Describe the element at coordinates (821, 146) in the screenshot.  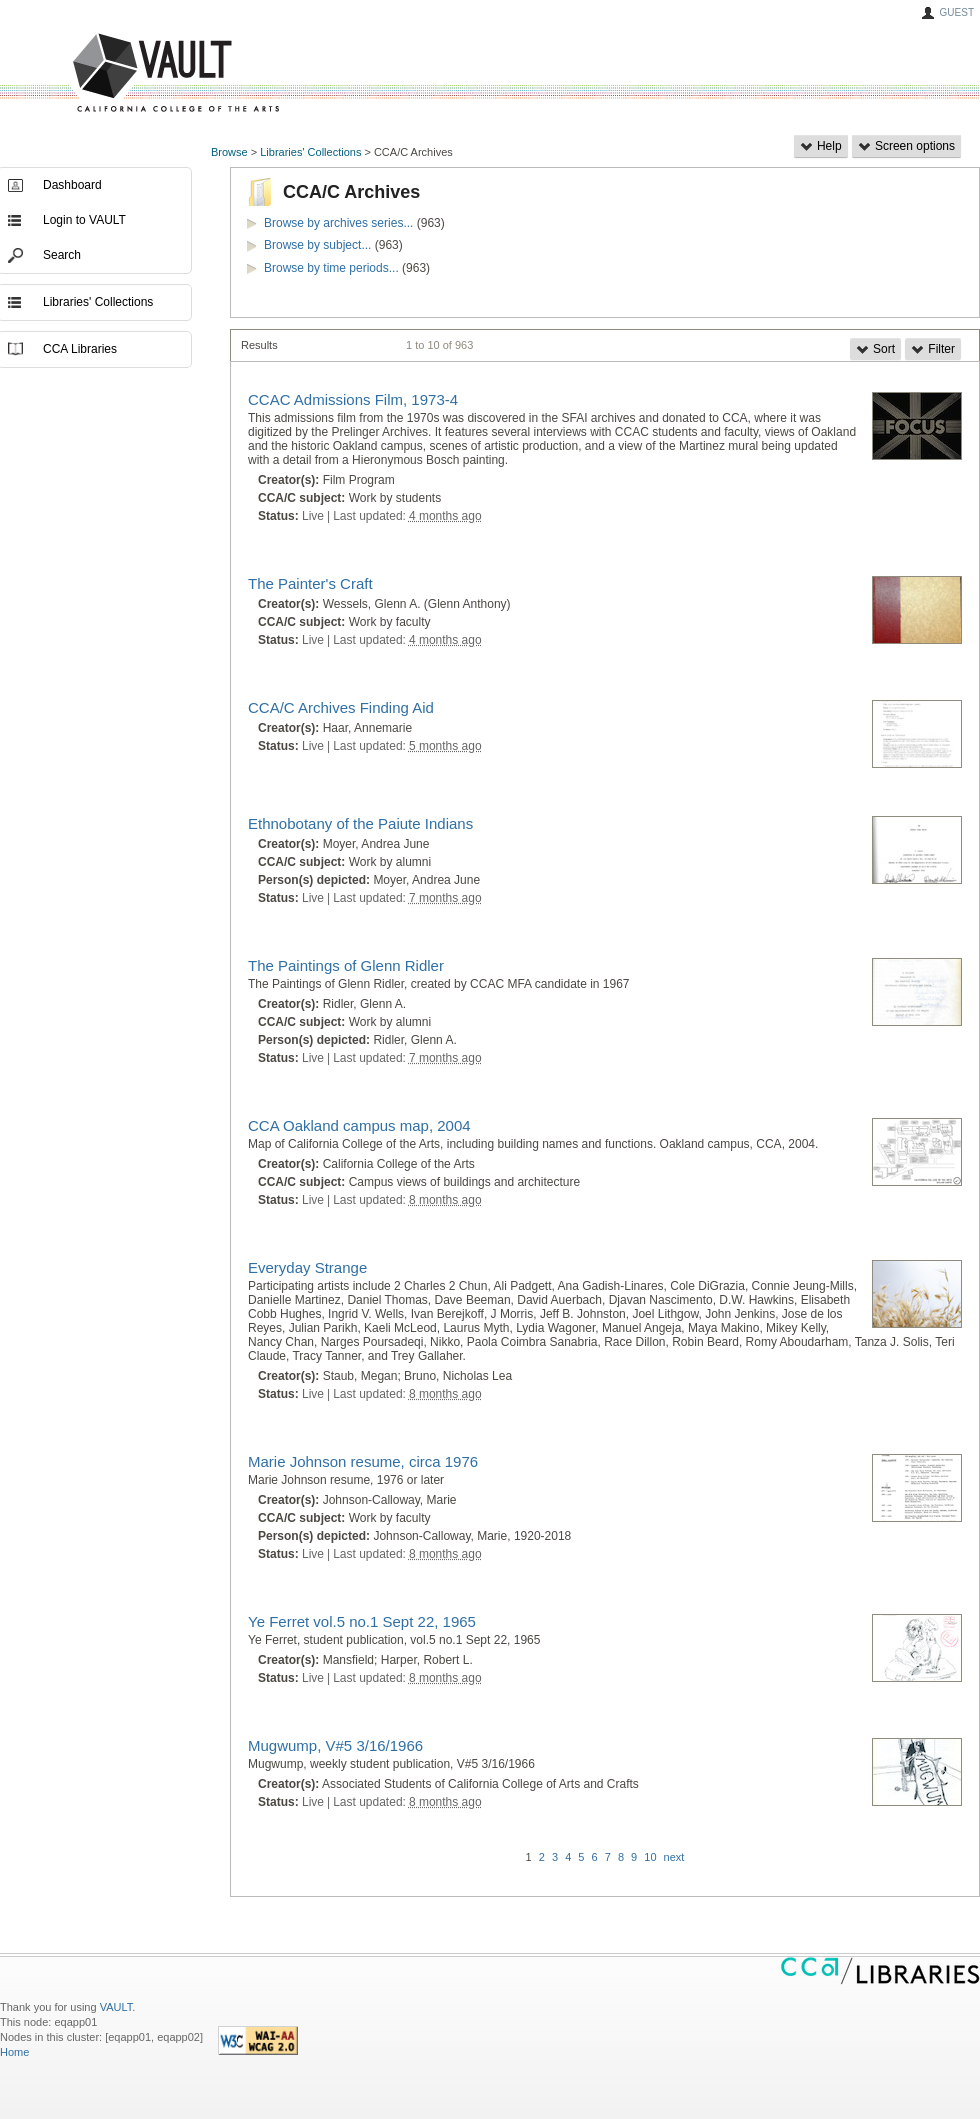
I see `Help` at that location.